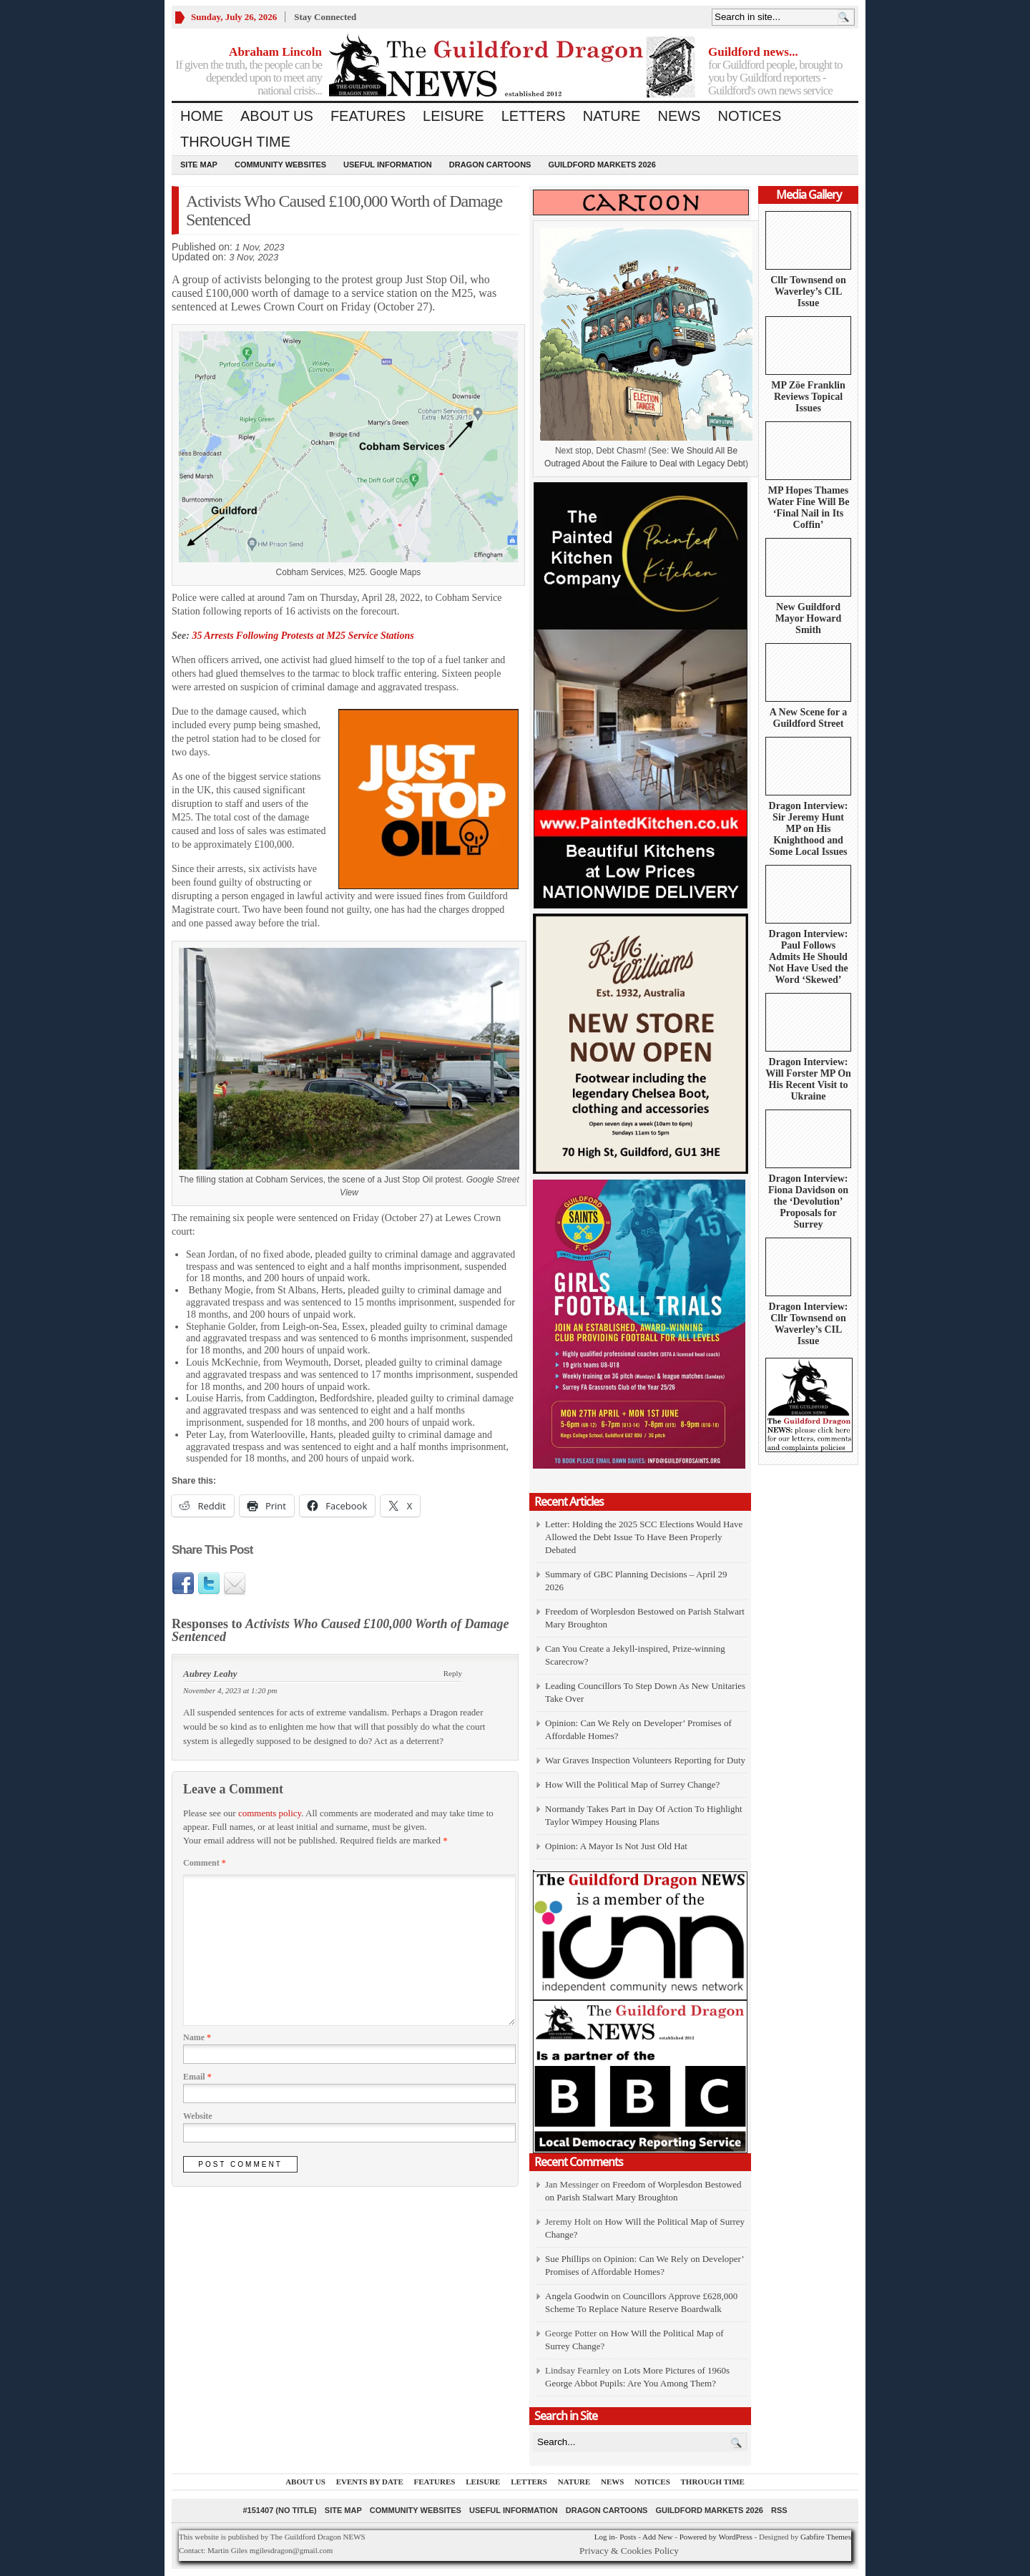 The height and width of the screenshot is (2576, 1030). I want to click on Community Websites, so click(280, 164).